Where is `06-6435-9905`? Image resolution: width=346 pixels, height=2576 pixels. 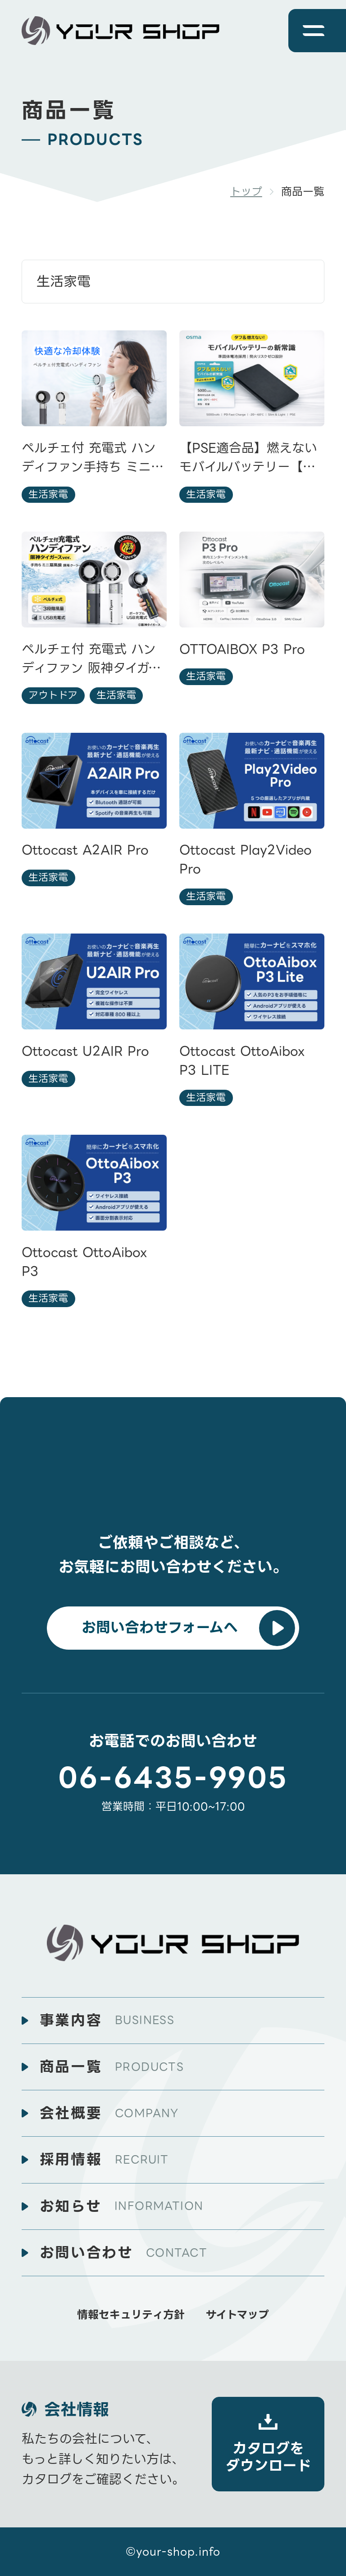
06-6435-9905 is located at coordinates (173, 1778).